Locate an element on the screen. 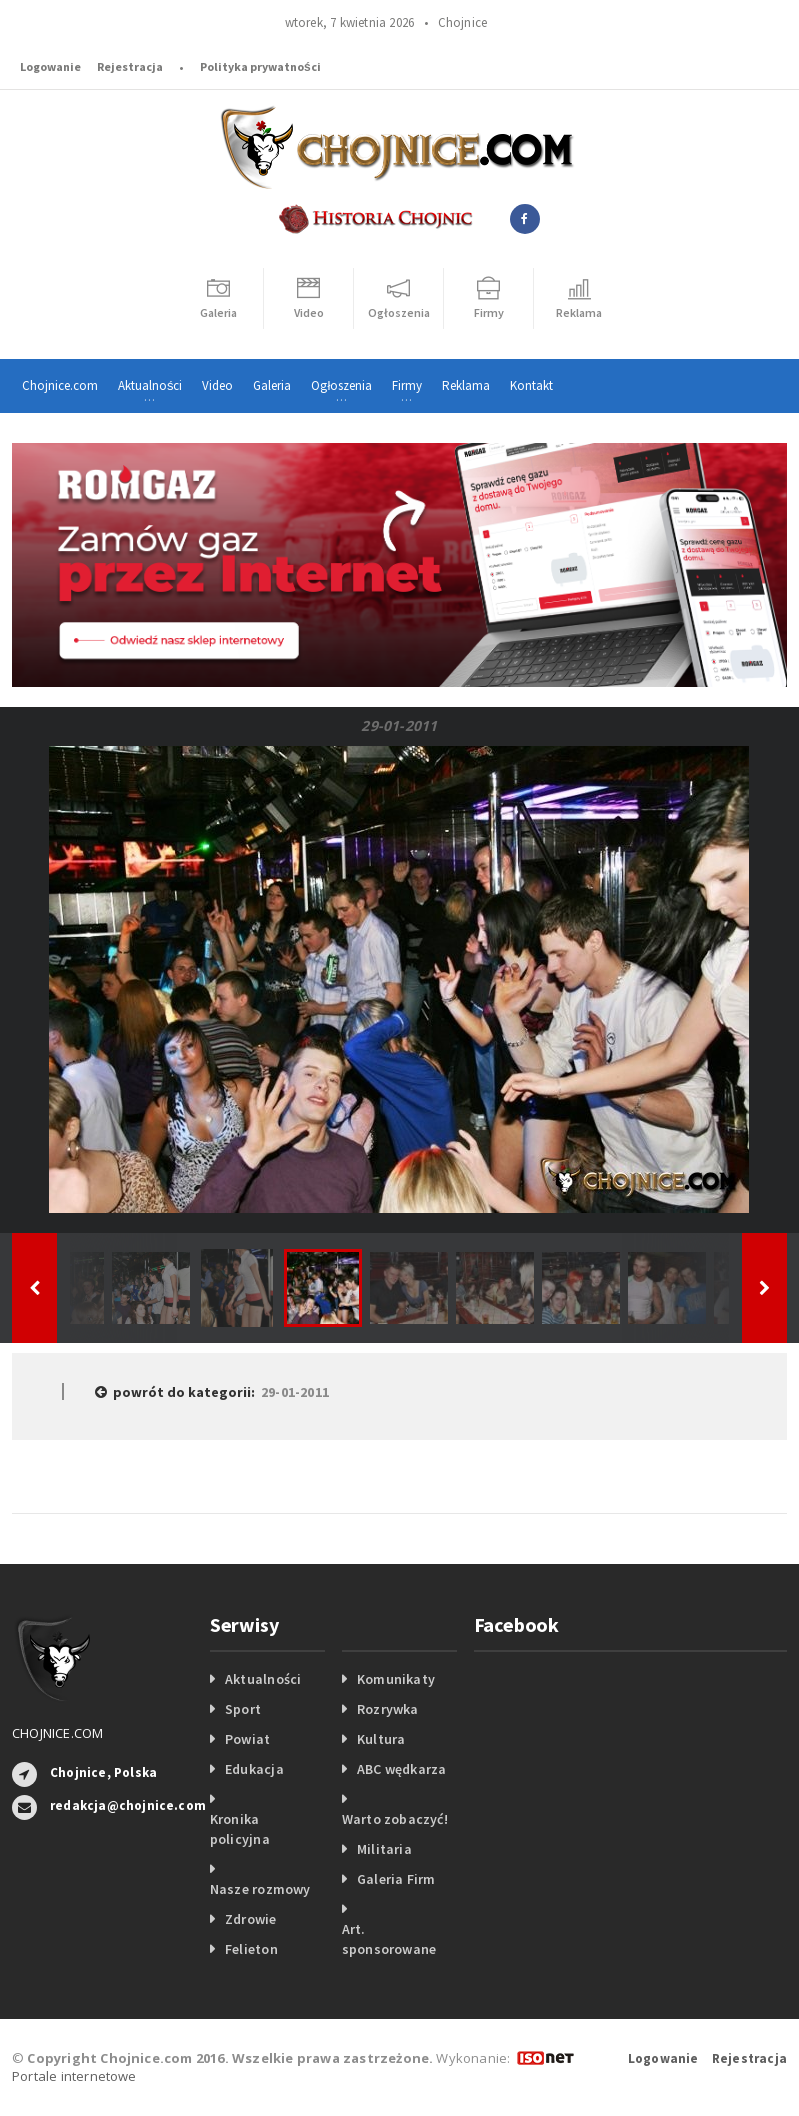 The width and height of the screenshot is (799, 2116). Sport is located at coordinates (243, 1709).